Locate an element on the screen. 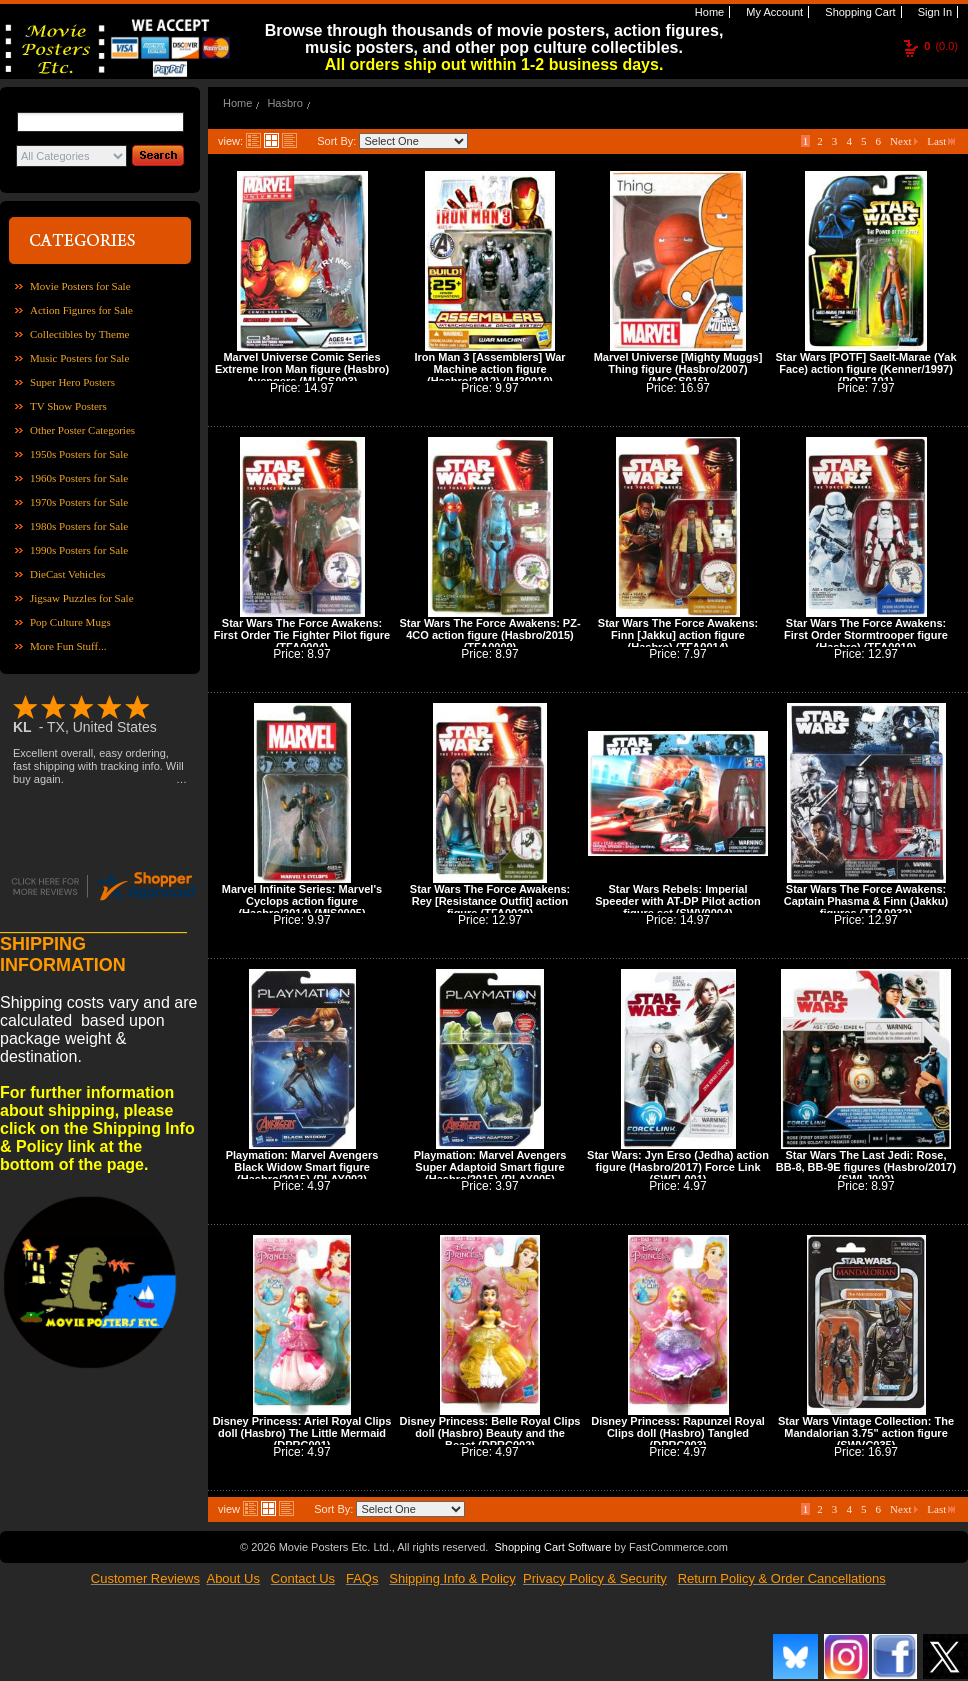  1960s Posters for Sale is located at coordinates (79, 478).